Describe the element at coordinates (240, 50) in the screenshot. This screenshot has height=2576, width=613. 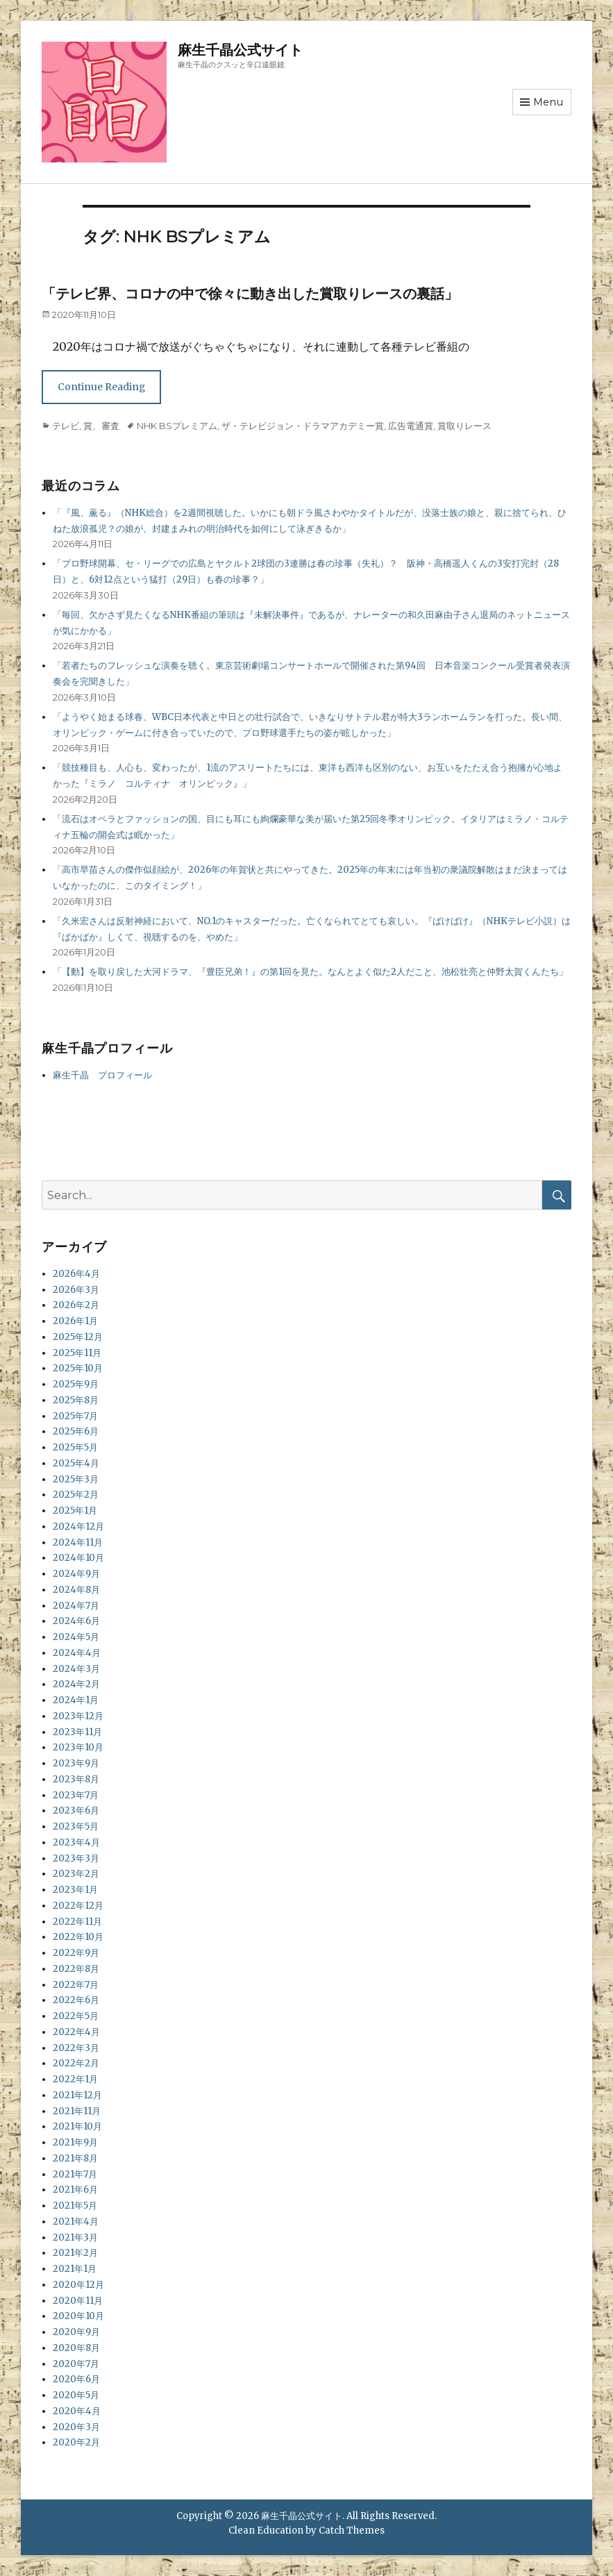
I see `麻生千晶公式サイト` at that location.